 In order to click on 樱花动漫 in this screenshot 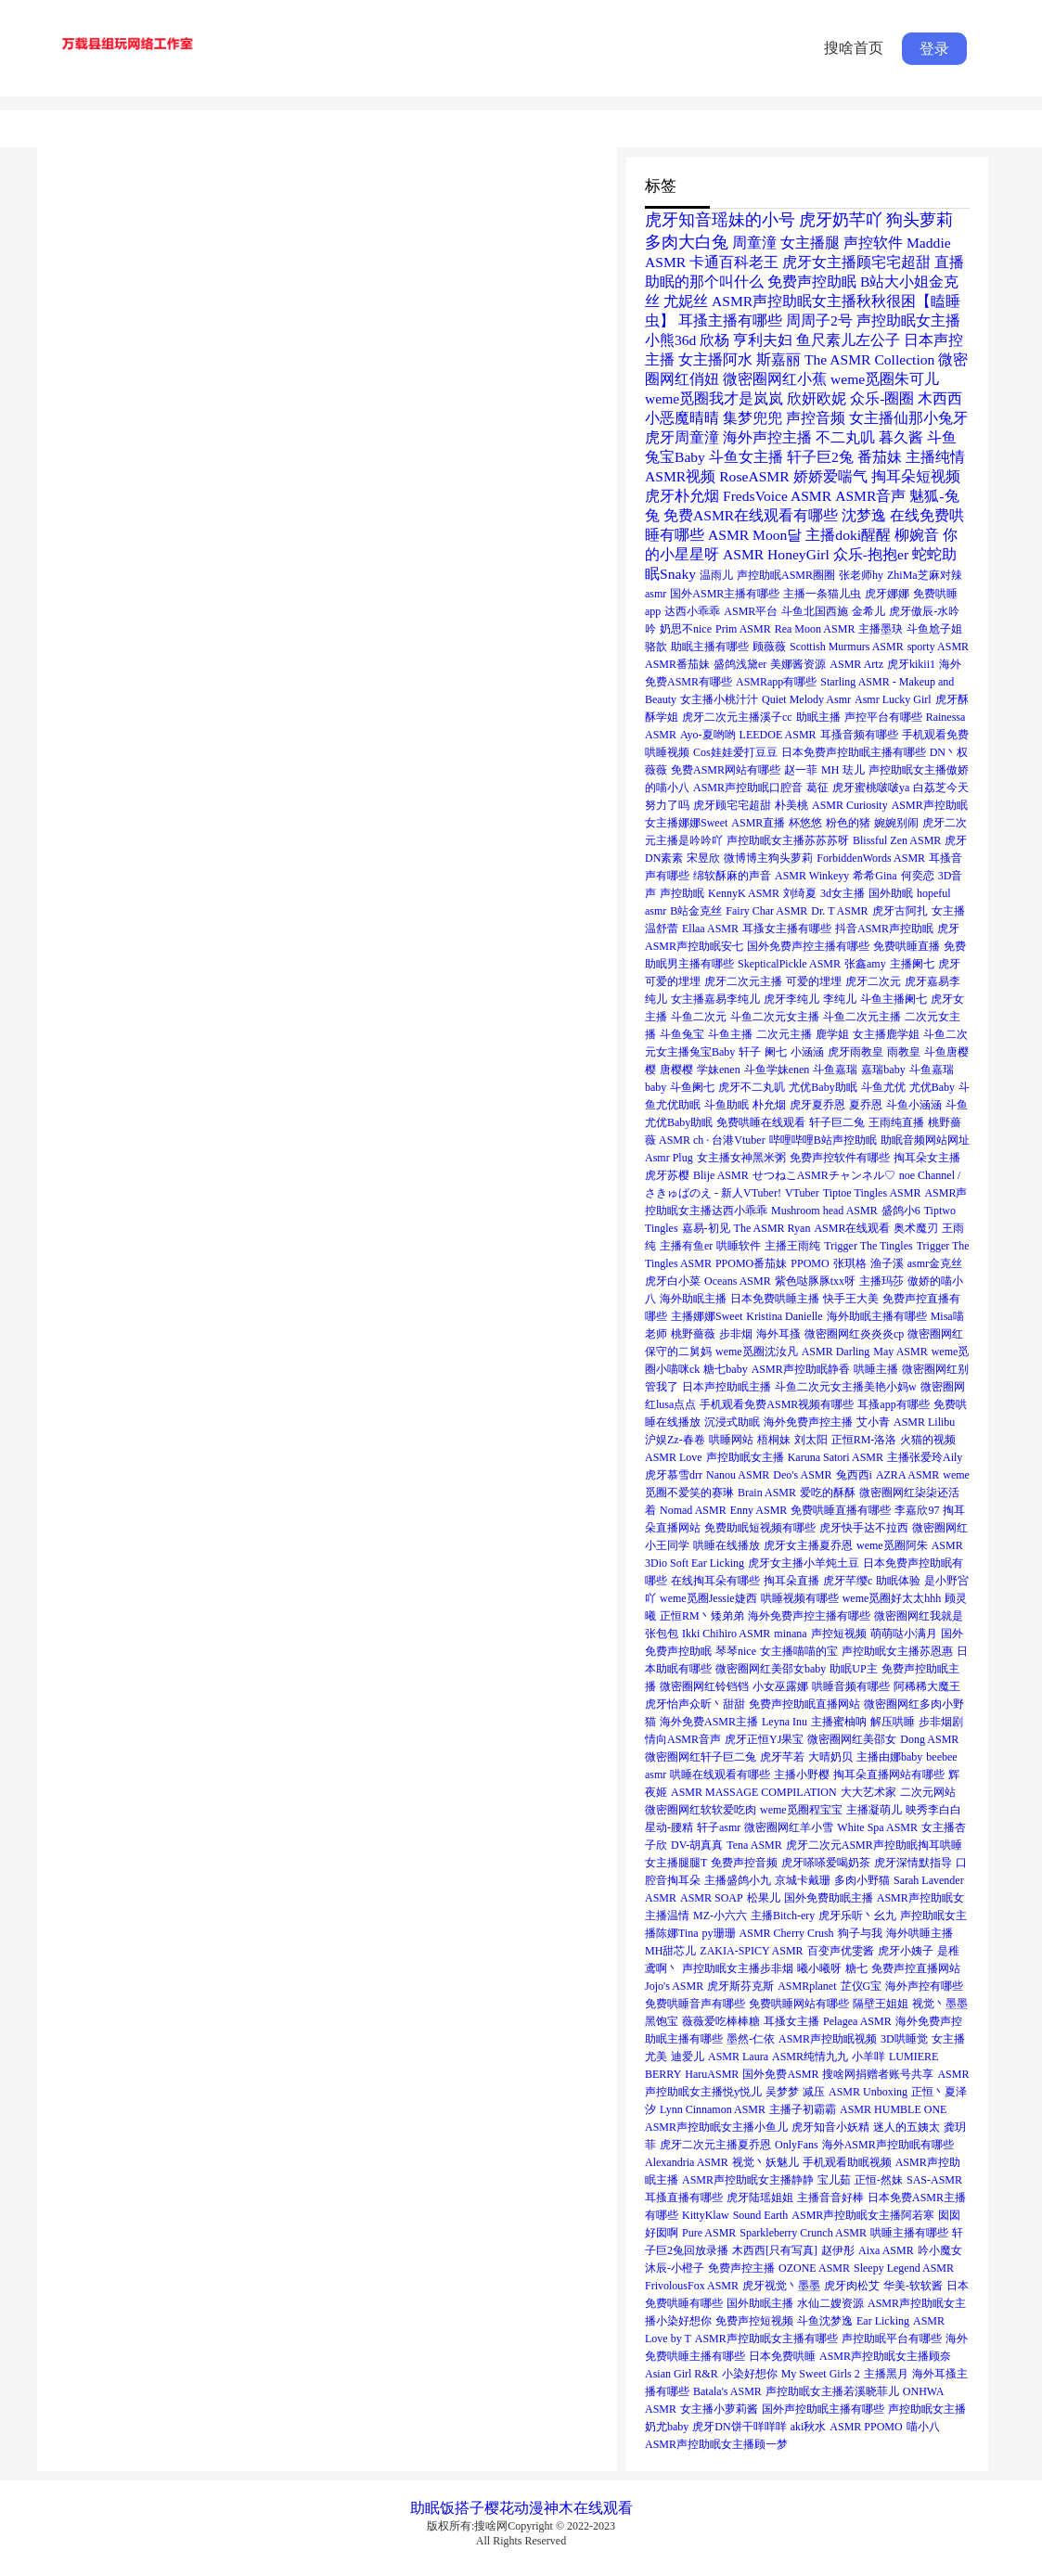, I will do `click(514, 2508)`.